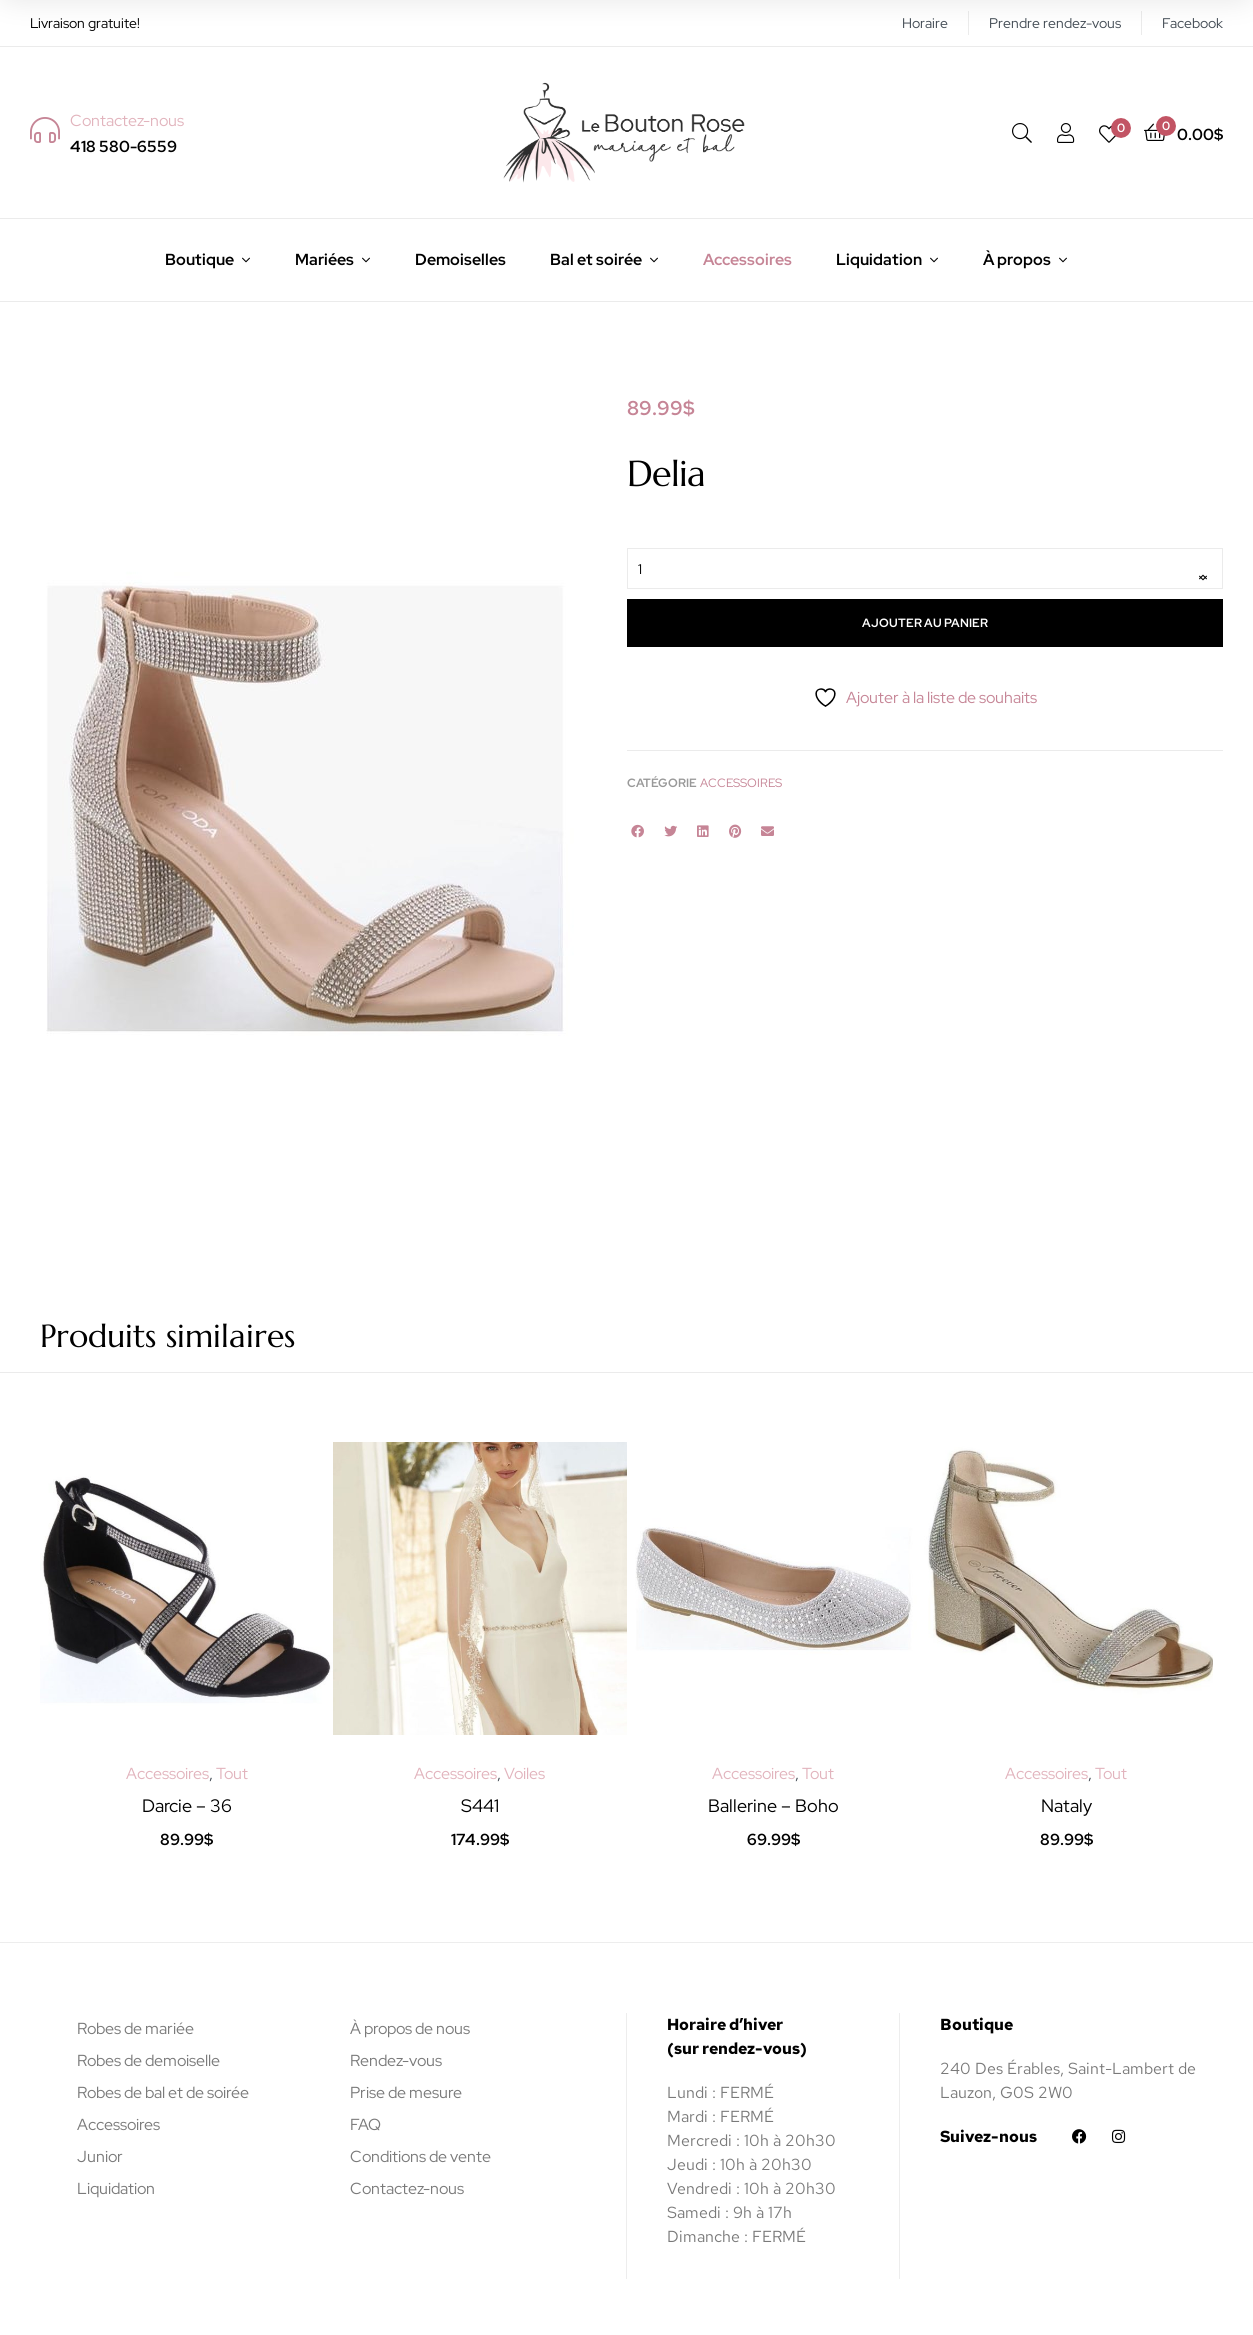  What do you see at coordinates (925, 623) in the screenshot?
I see `Ajouter au panier` at bounding box center [925, 623].